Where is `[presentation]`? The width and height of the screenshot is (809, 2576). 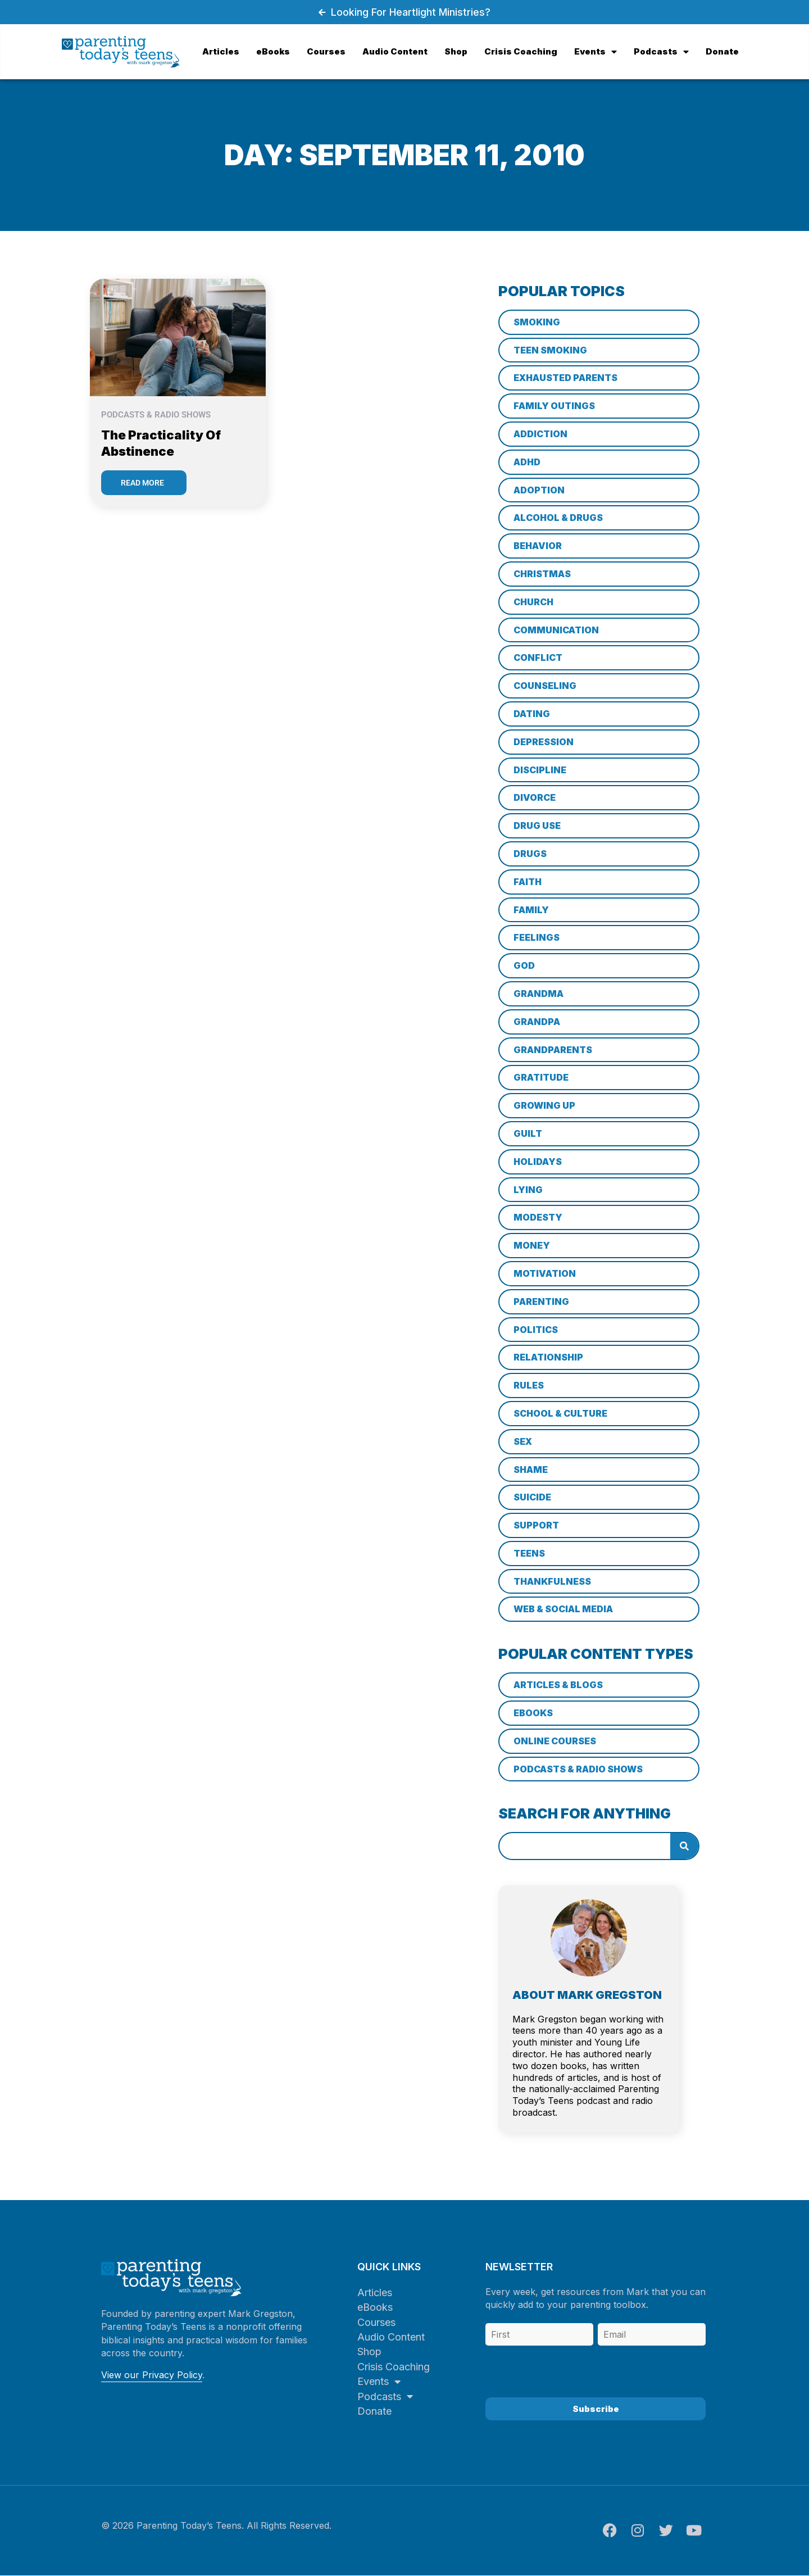 [presentation] is located at coordinates (570, 2368).